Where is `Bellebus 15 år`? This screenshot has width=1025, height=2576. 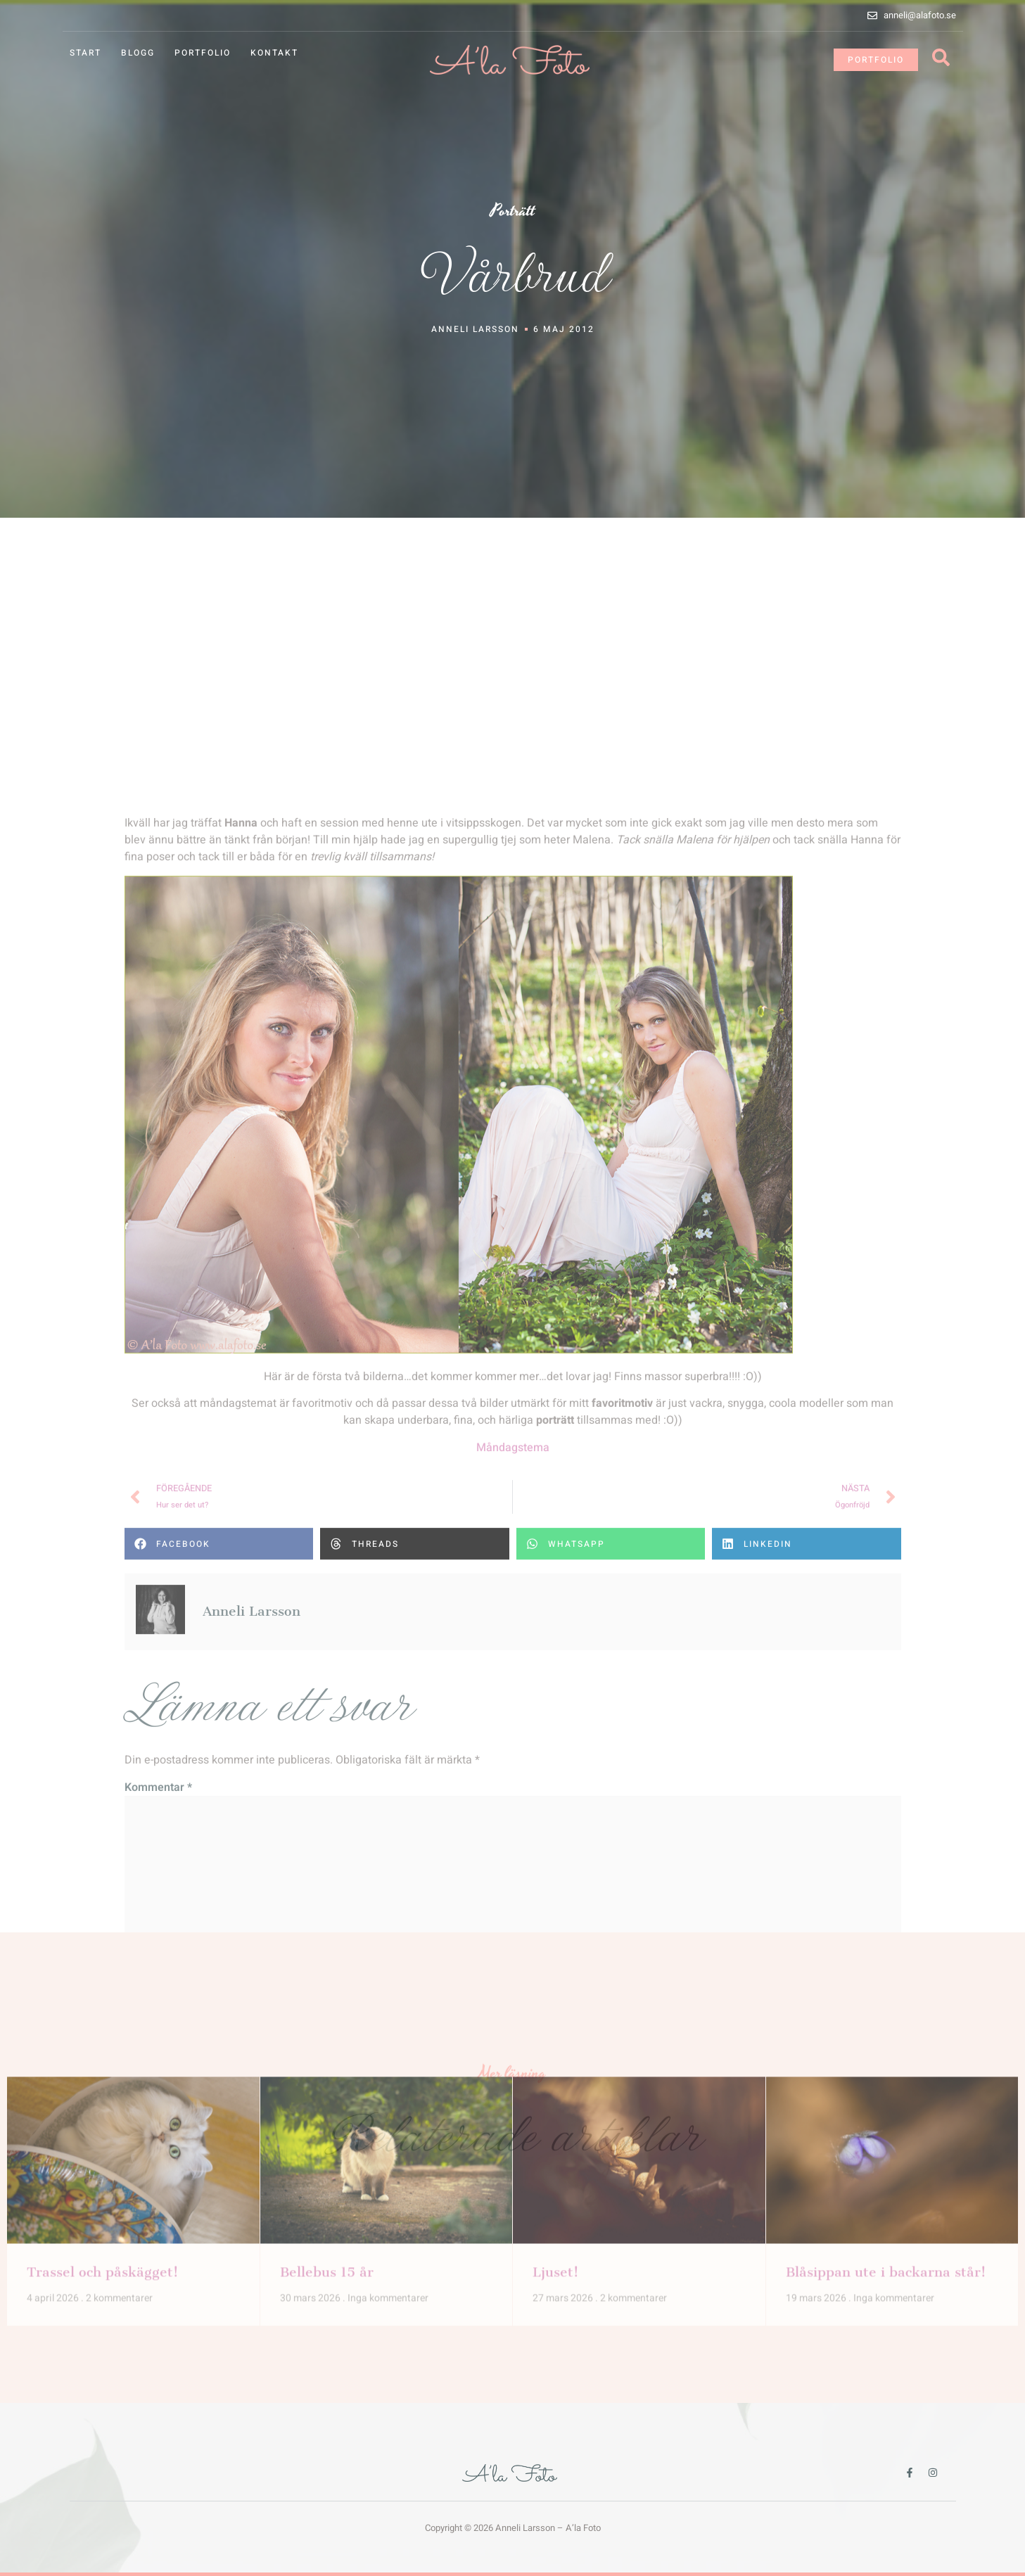
Bellebus 15 år is located at coordinates (327, 2096).